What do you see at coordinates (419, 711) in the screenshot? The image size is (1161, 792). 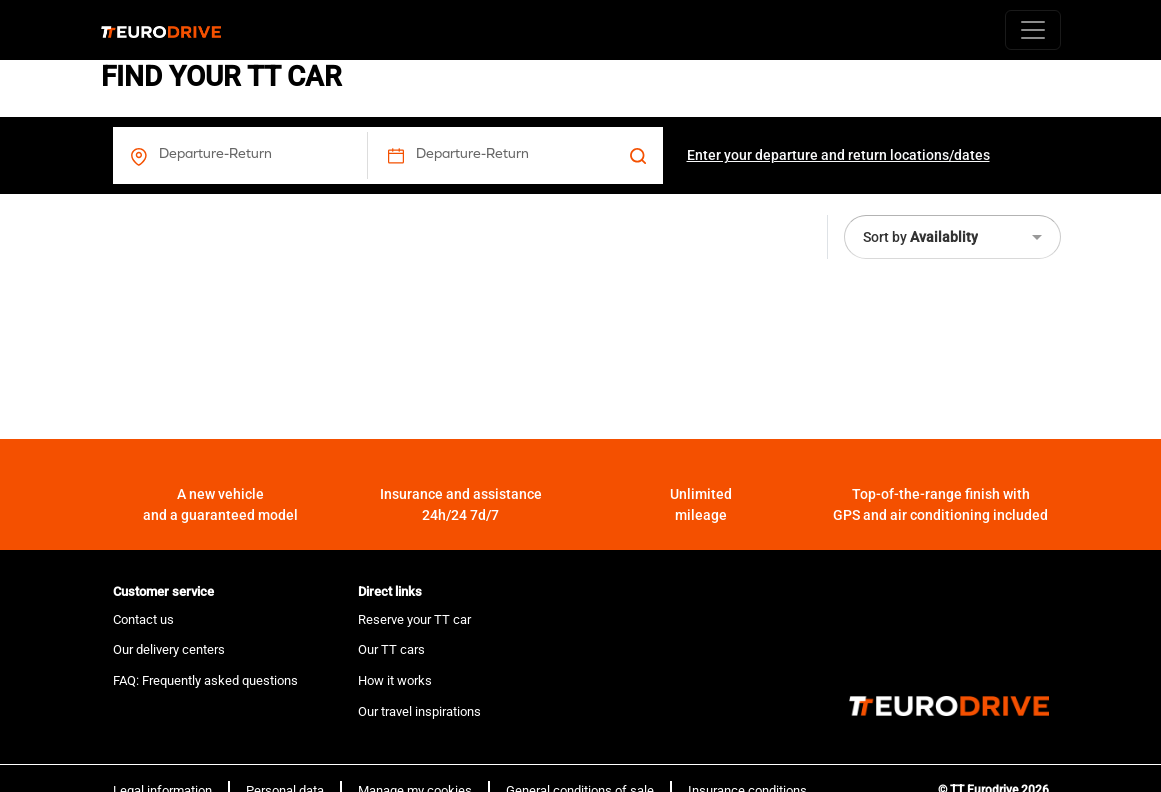 I see `Our travel inspirations` at bounding box center [419, 711].